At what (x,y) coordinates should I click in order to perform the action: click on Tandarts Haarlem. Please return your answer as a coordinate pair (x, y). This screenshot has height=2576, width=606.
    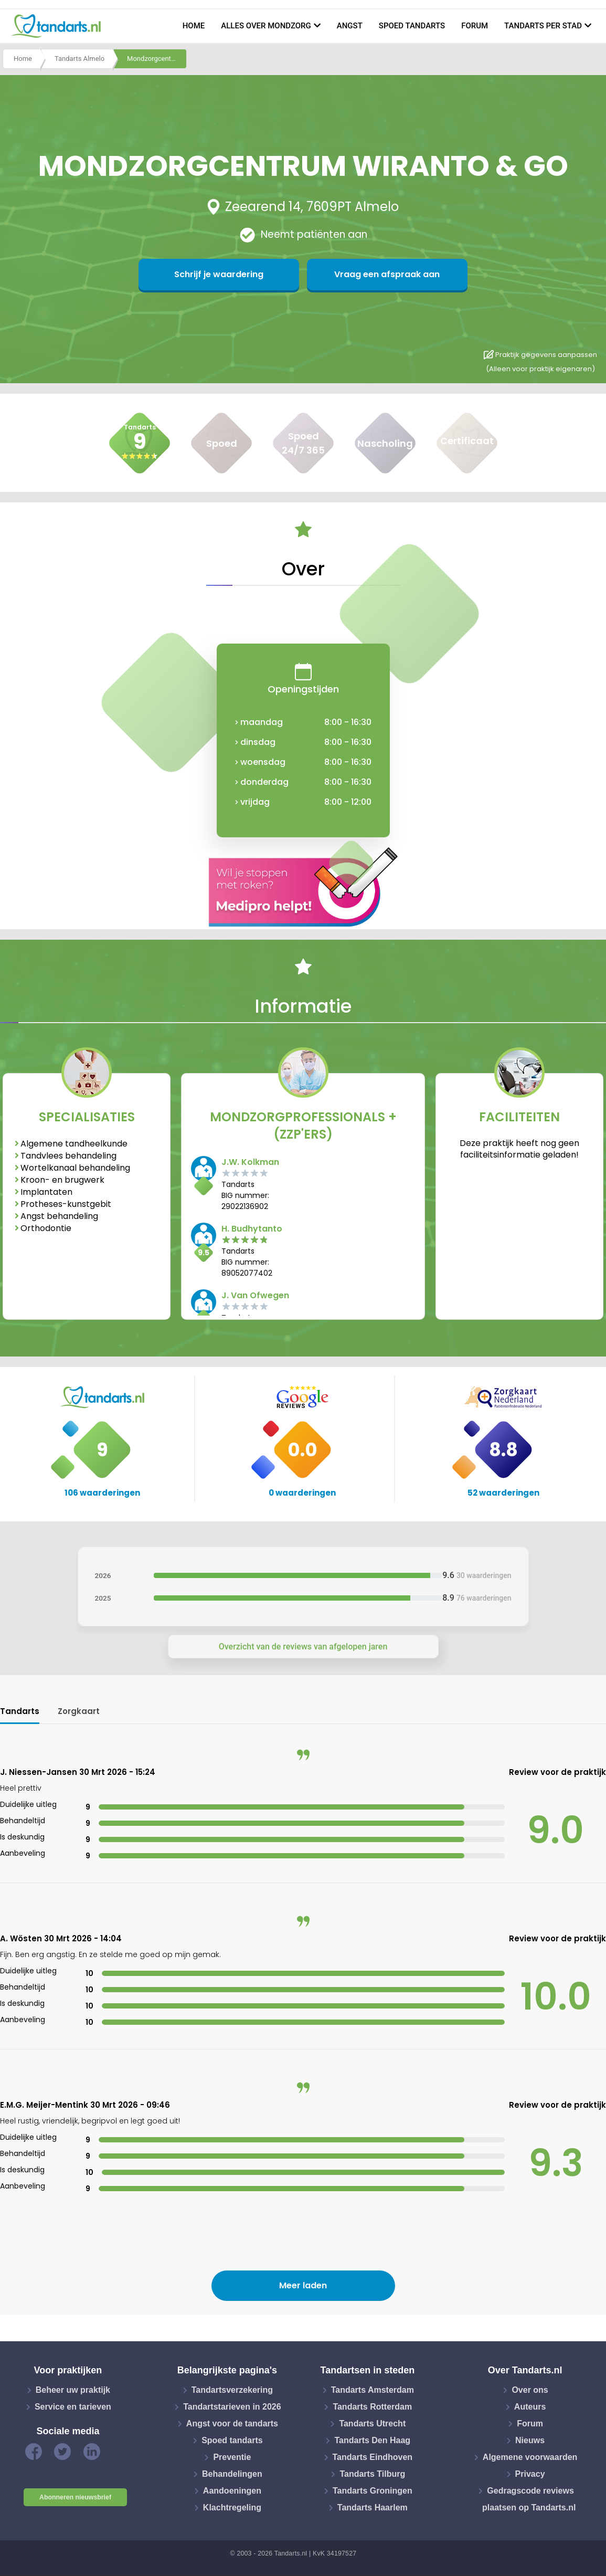
    Looking at the image, I should click on (372, 2507).